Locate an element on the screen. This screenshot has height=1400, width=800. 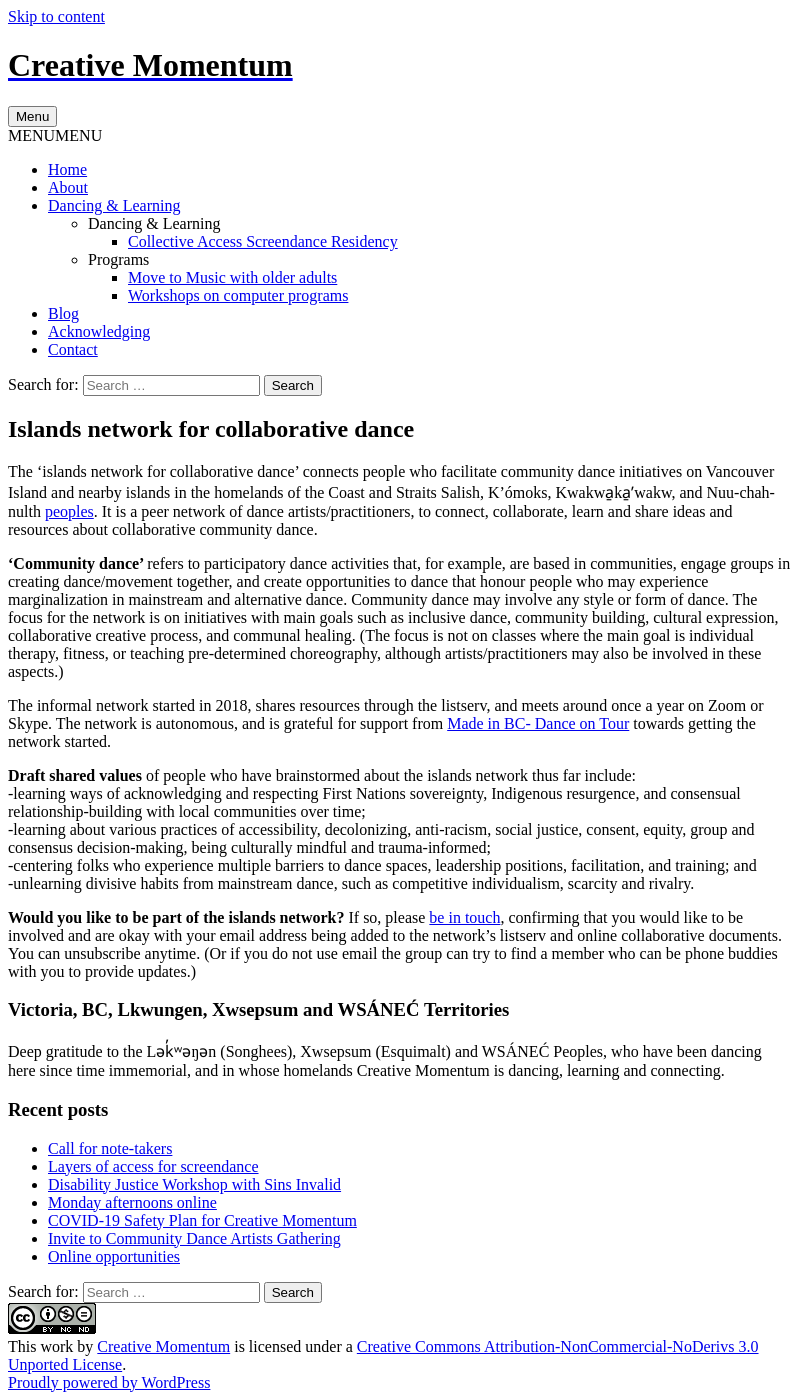
Dancing & Learning is located at coordinates (114, 205).